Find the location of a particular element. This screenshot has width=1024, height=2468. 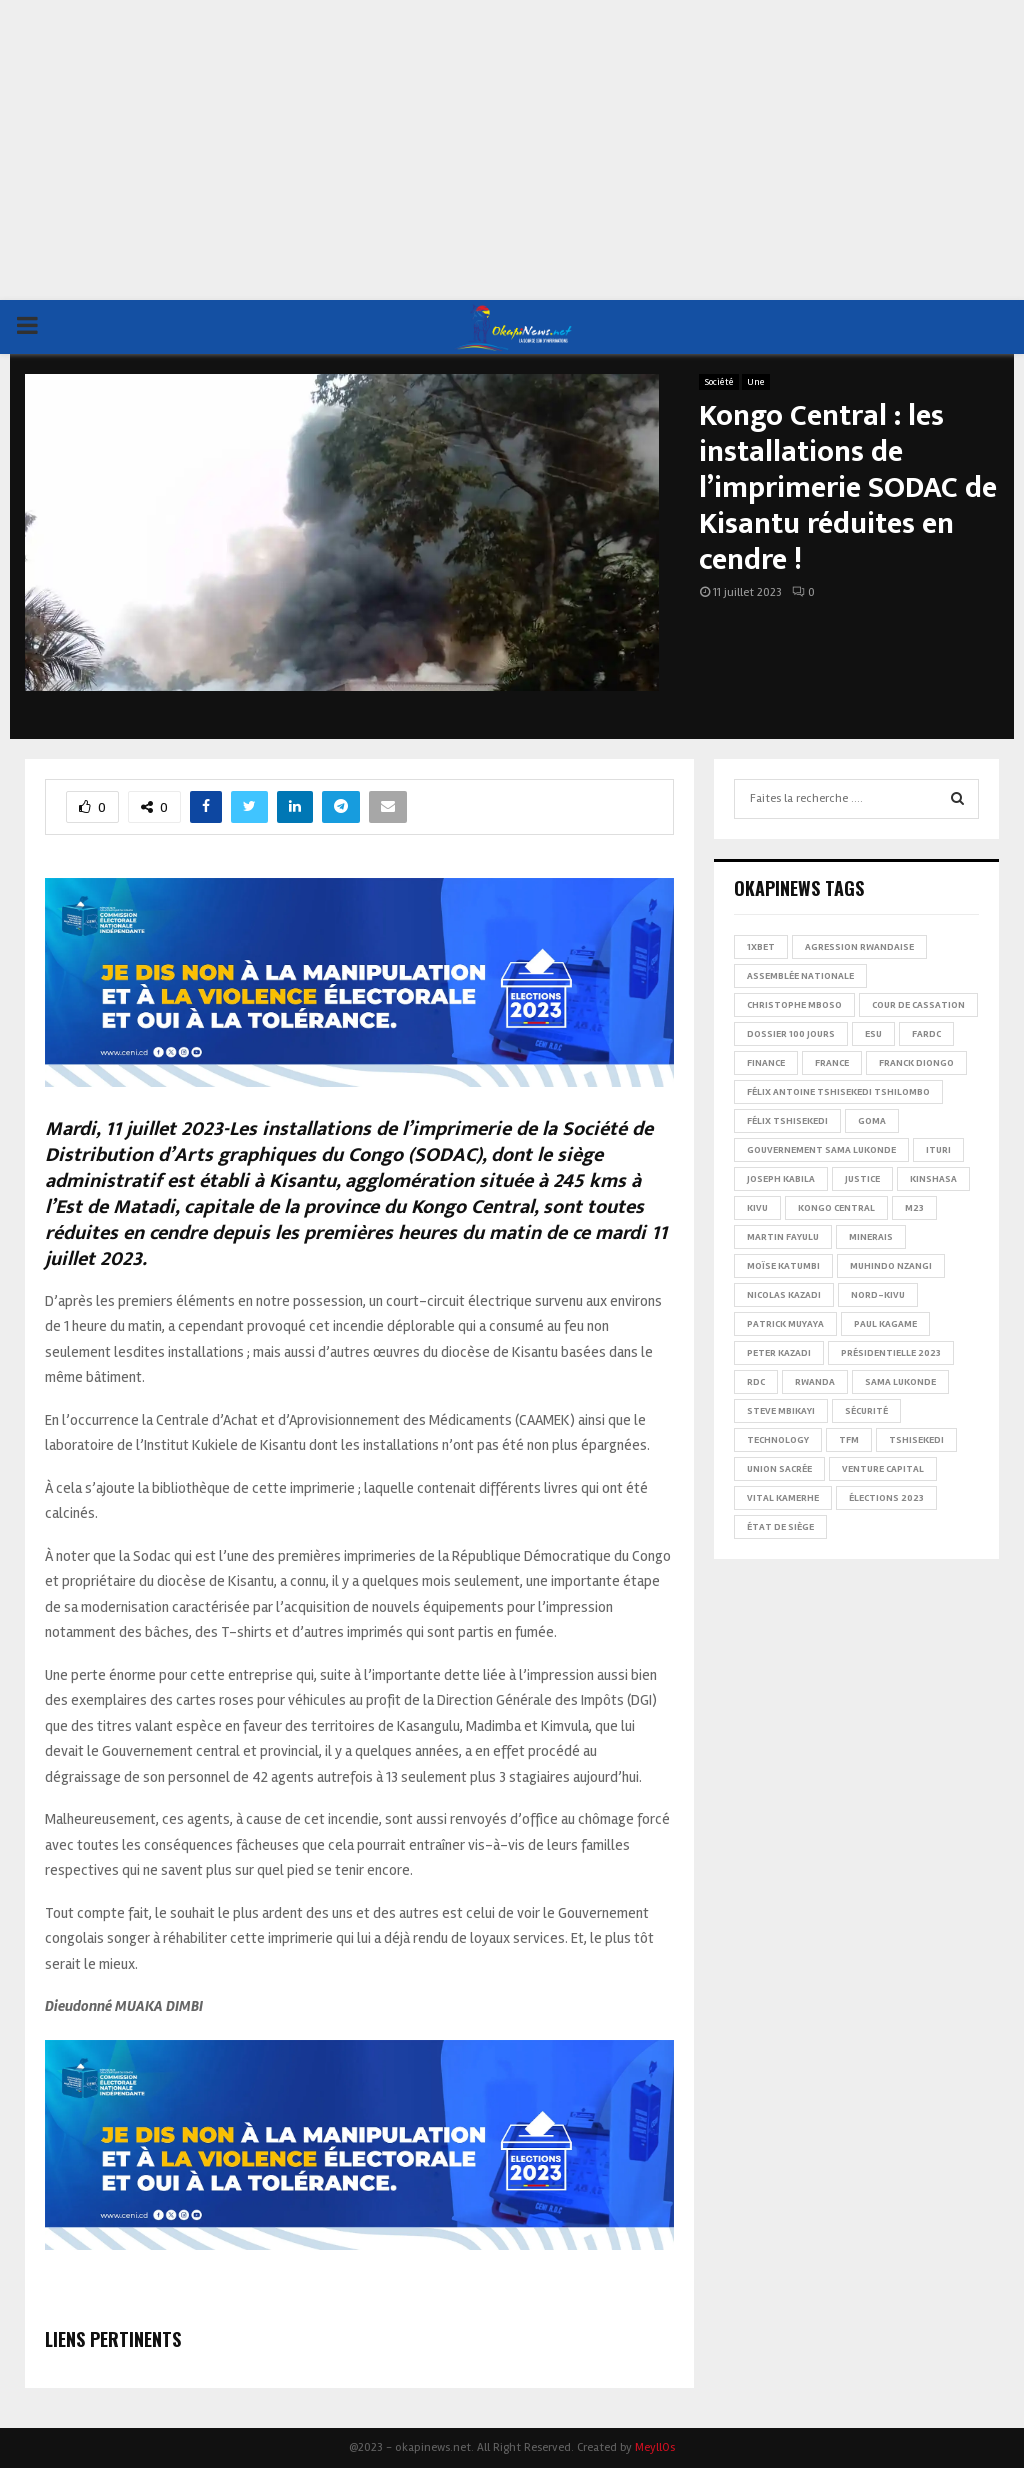

Dossier 100 jours is located at coordinates (791, 1034).